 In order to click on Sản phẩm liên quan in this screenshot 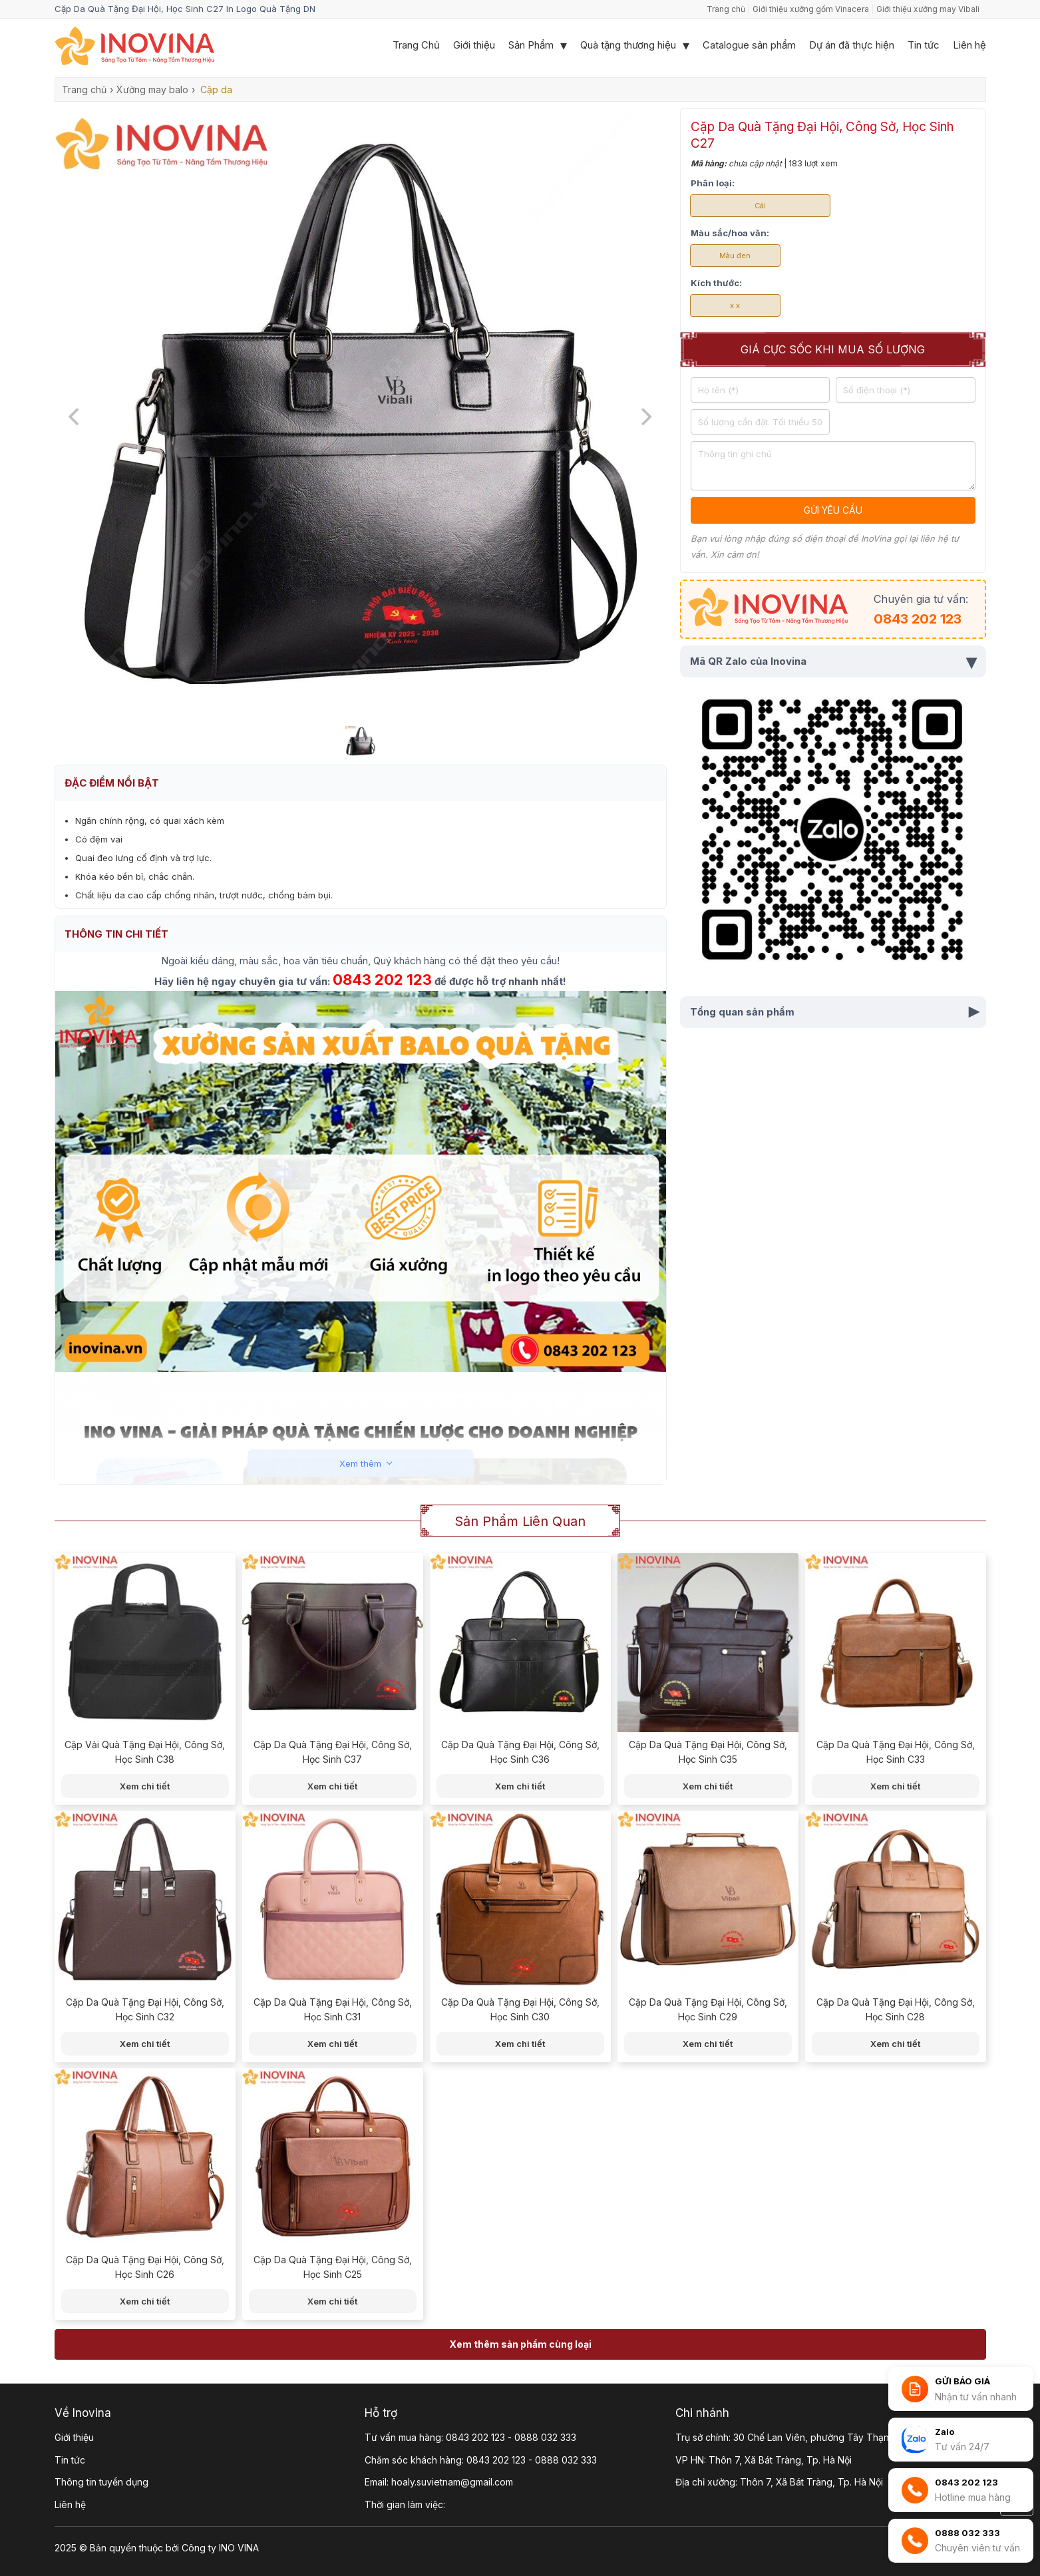, I will do `click(520, 1521)`.